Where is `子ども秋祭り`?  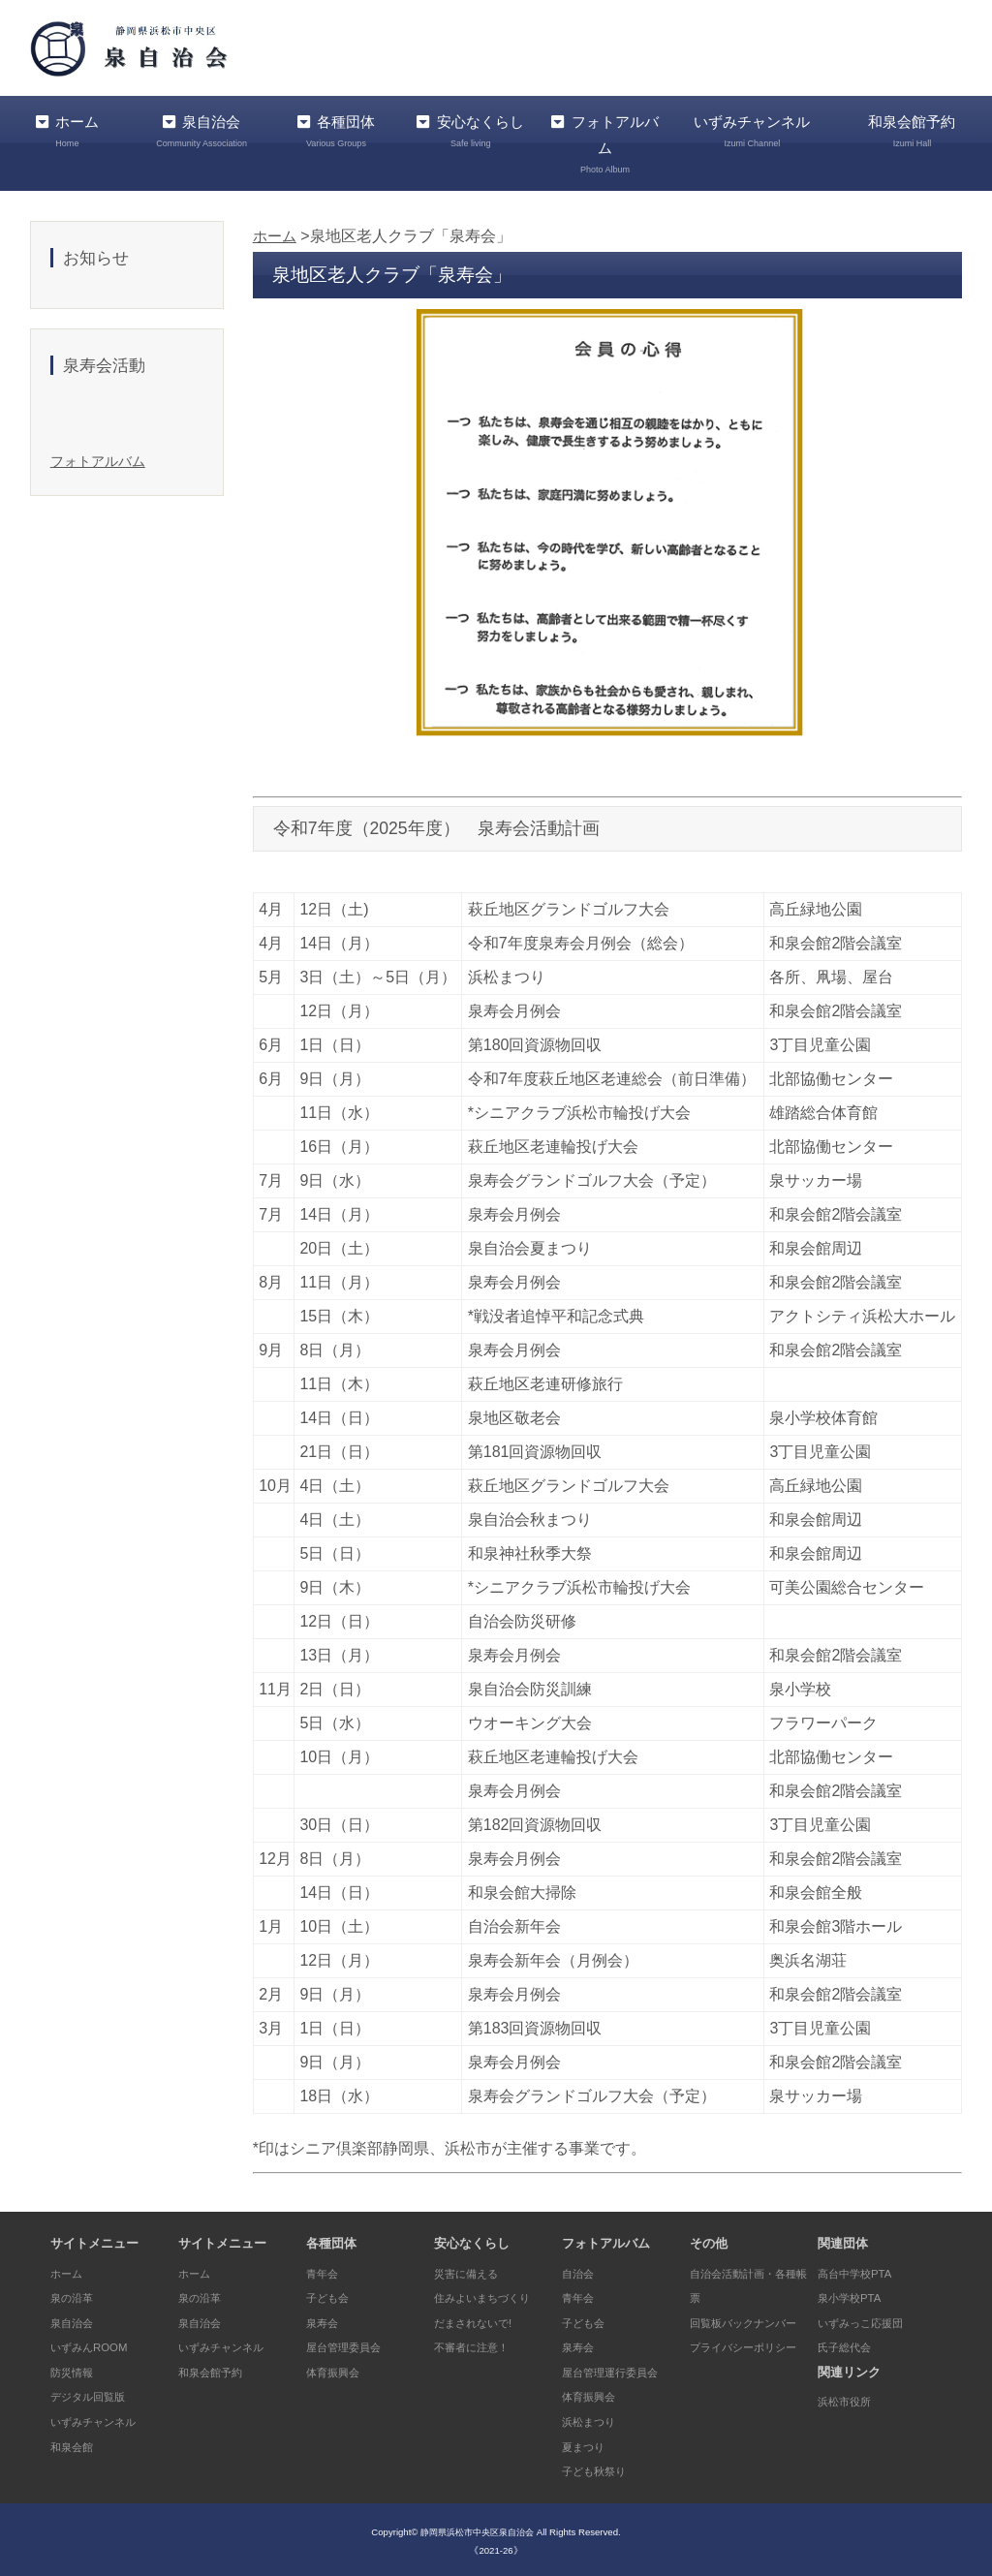 子ども秋祭り is located at coordinates (599, 2468).